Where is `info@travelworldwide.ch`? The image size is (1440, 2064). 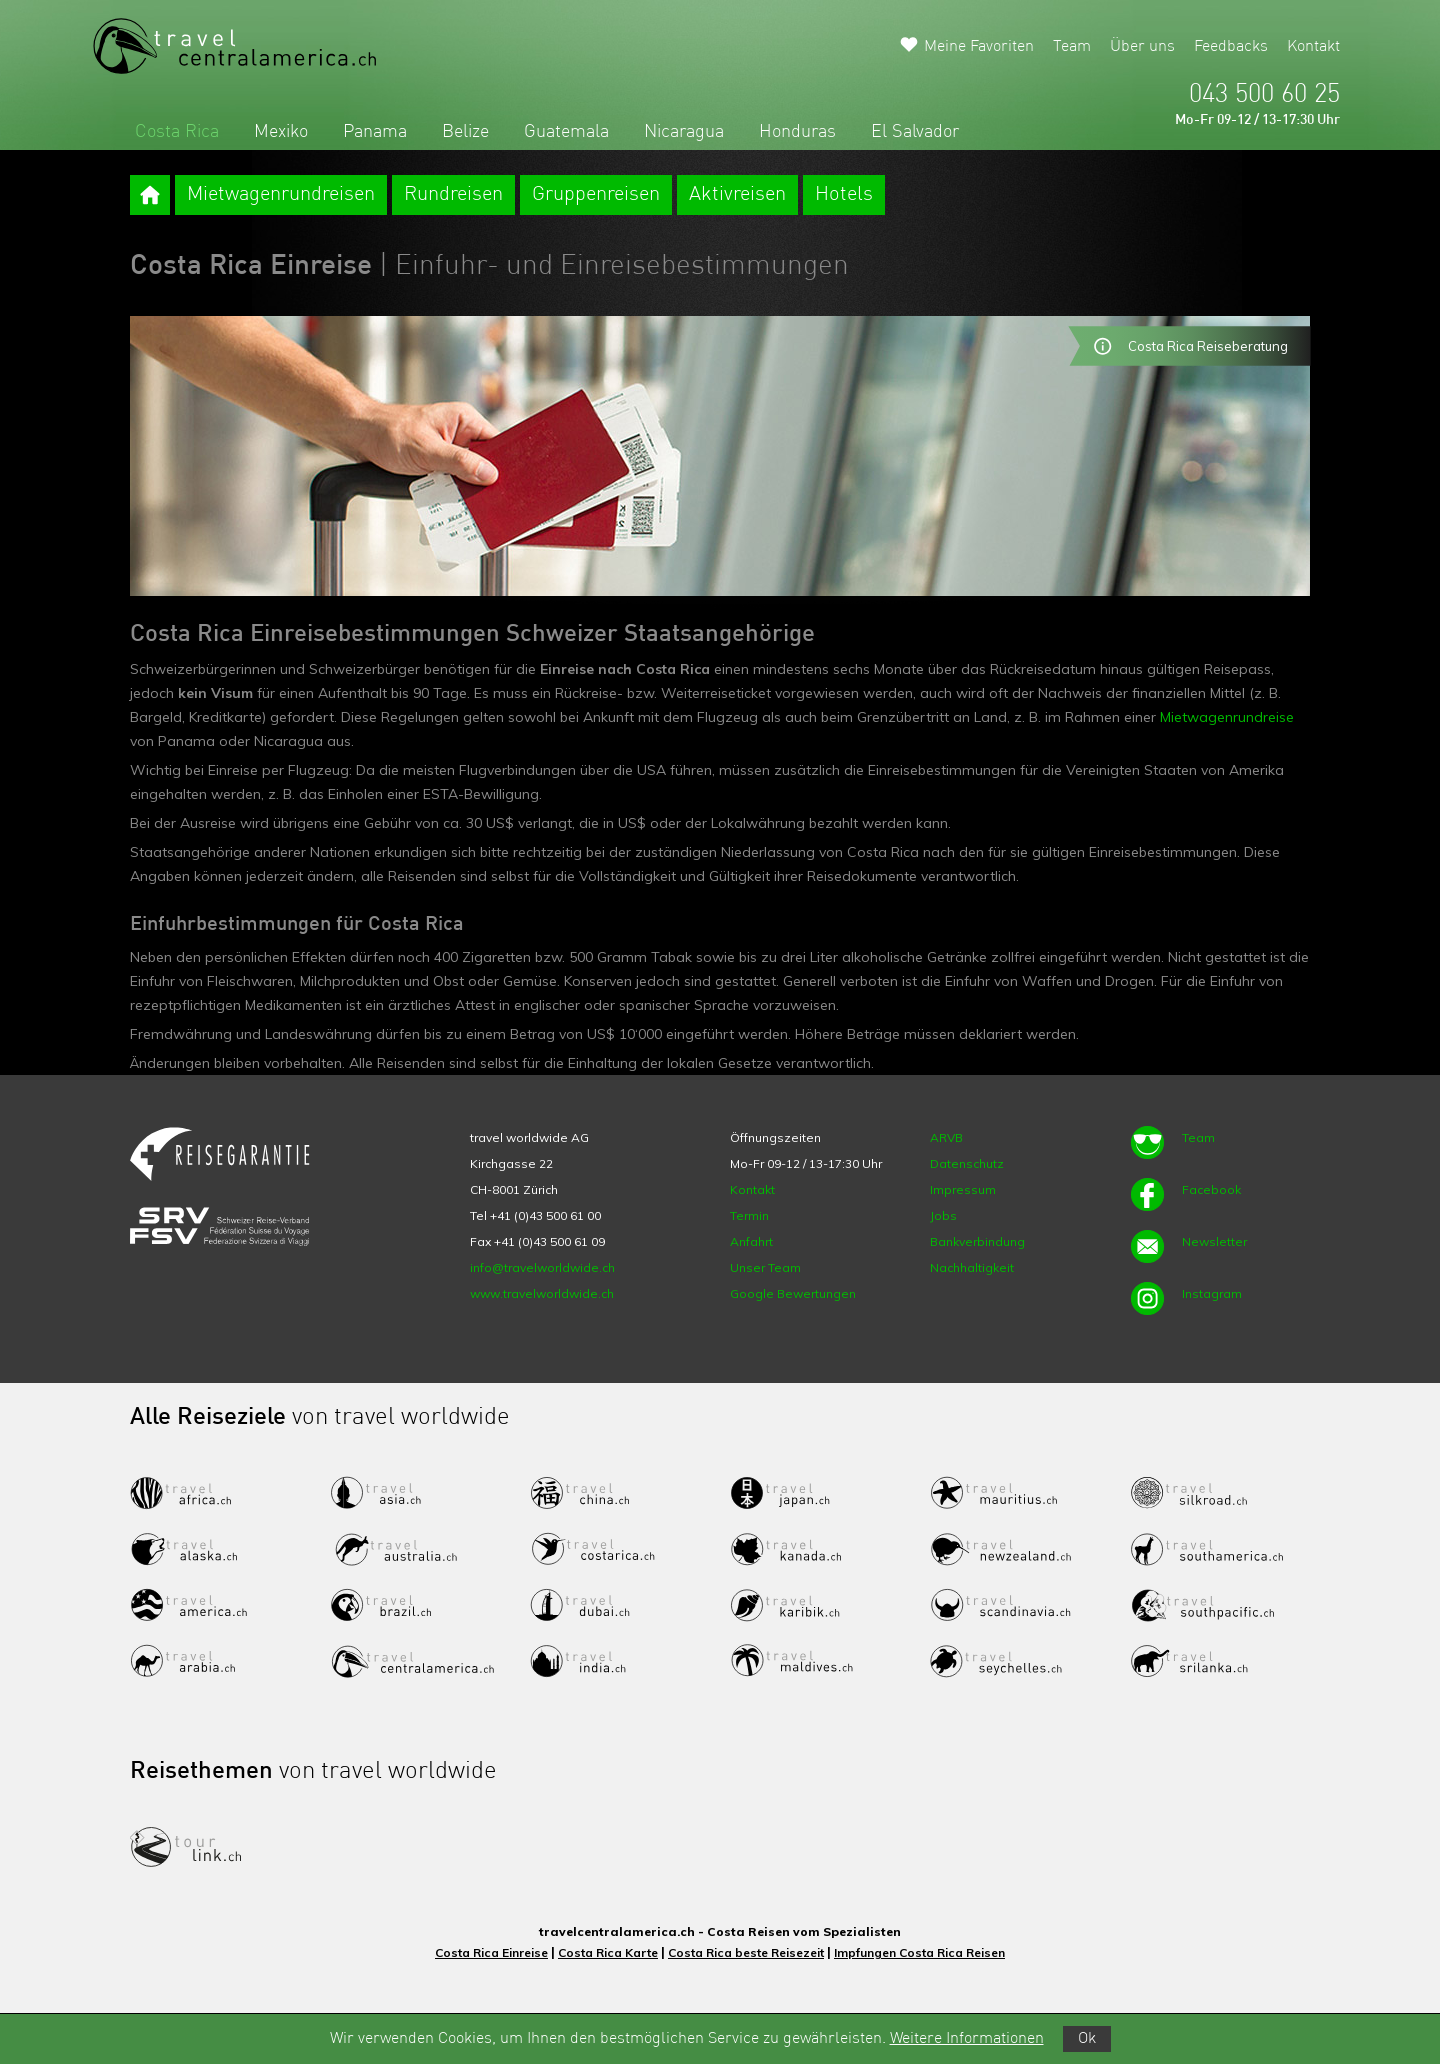 info@travelworldwide.ch is located at coordinates (542, 1267).